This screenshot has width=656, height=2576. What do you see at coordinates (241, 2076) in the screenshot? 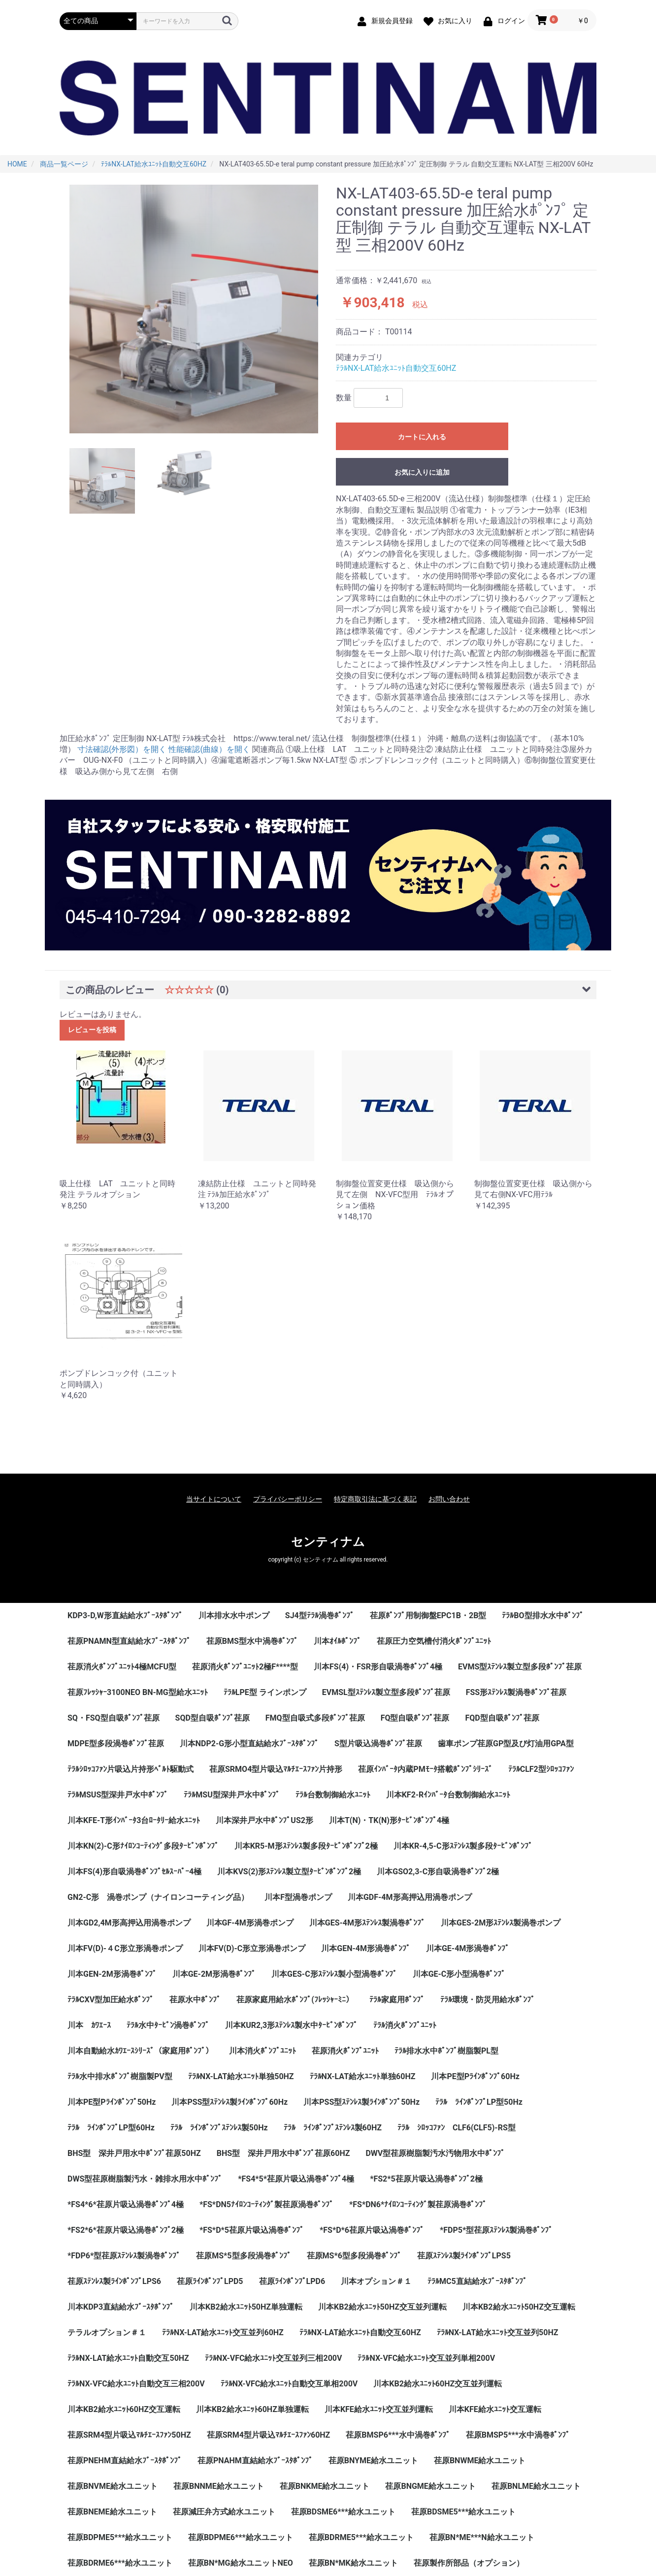
I see `ﾃﾗﾙNX-LAT給水ﾕﾆｯﾄ単独50HZ` at bounding box center [241, 2076].